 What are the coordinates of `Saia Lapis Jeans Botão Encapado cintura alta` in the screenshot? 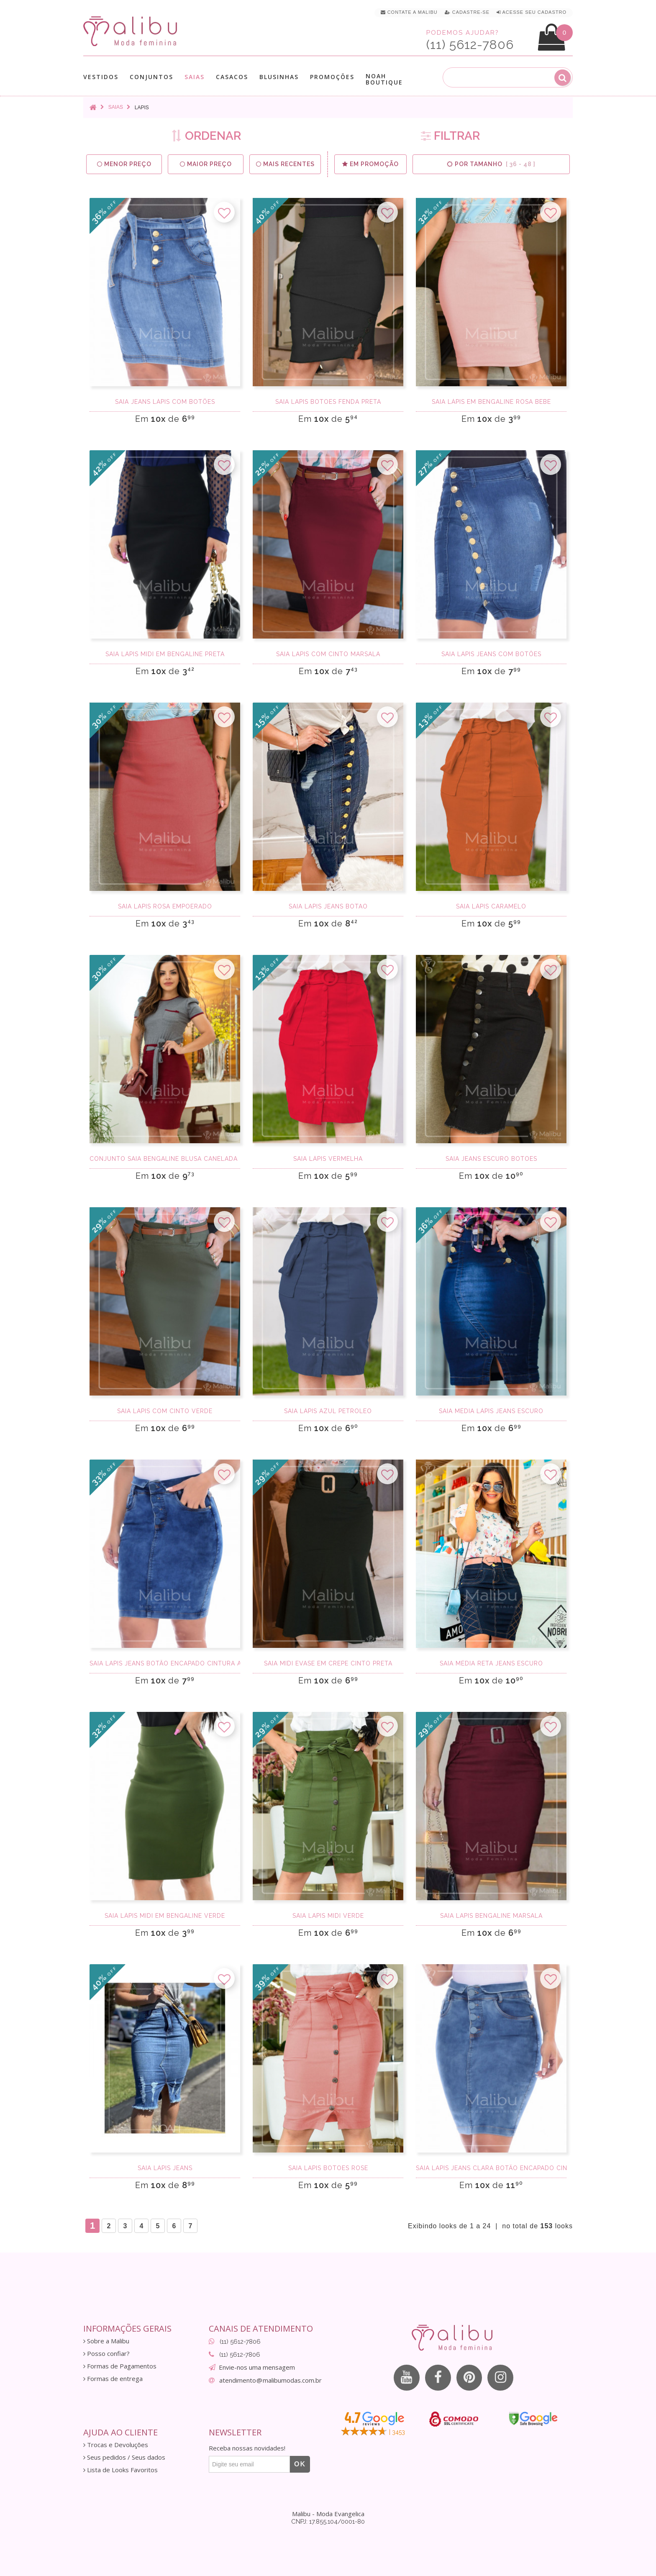 It's located at (165, 1663).